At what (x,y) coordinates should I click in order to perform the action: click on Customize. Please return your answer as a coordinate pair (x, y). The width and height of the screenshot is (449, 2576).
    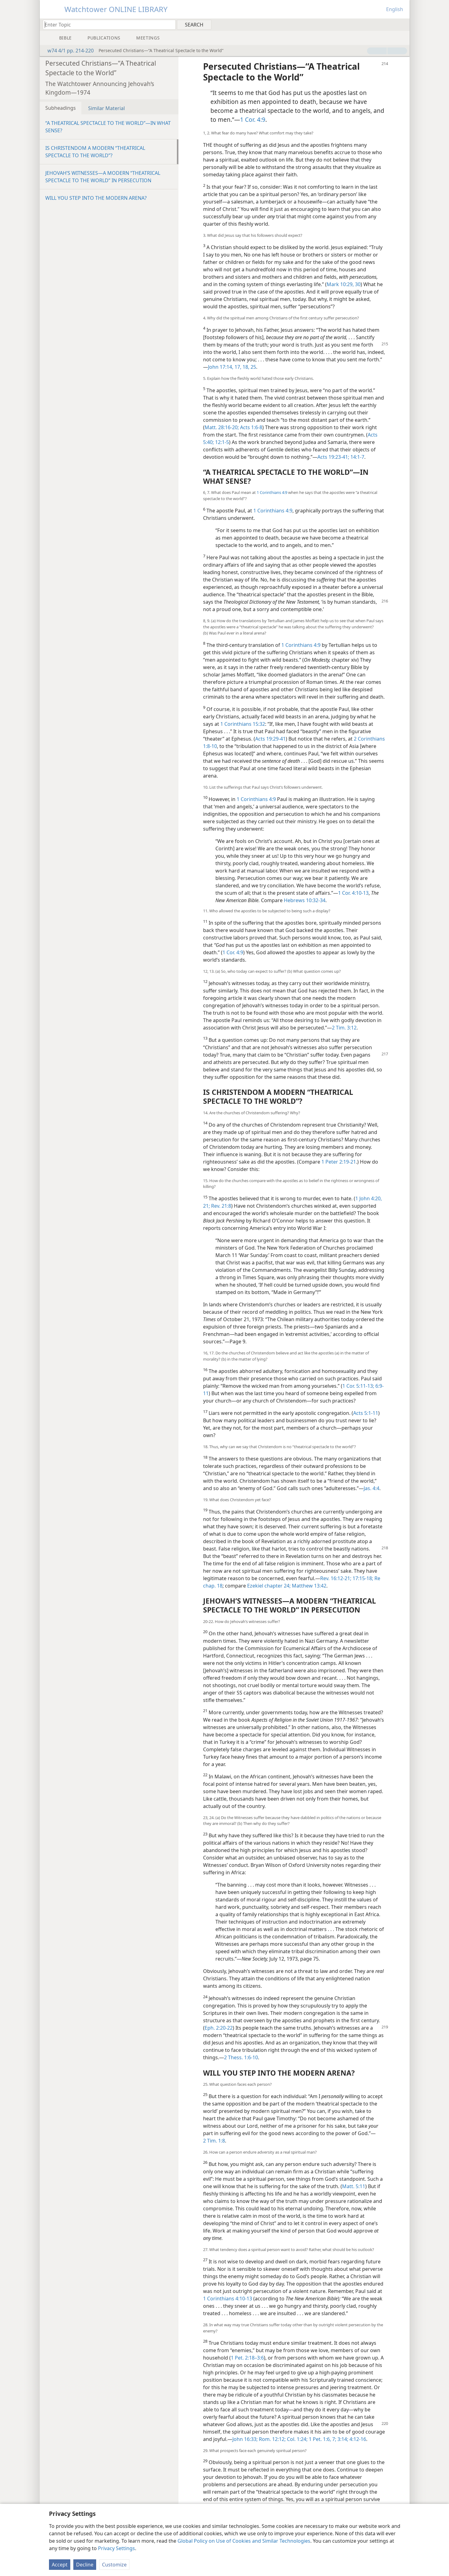
    Looking at the image, I should click on (114, 2564).